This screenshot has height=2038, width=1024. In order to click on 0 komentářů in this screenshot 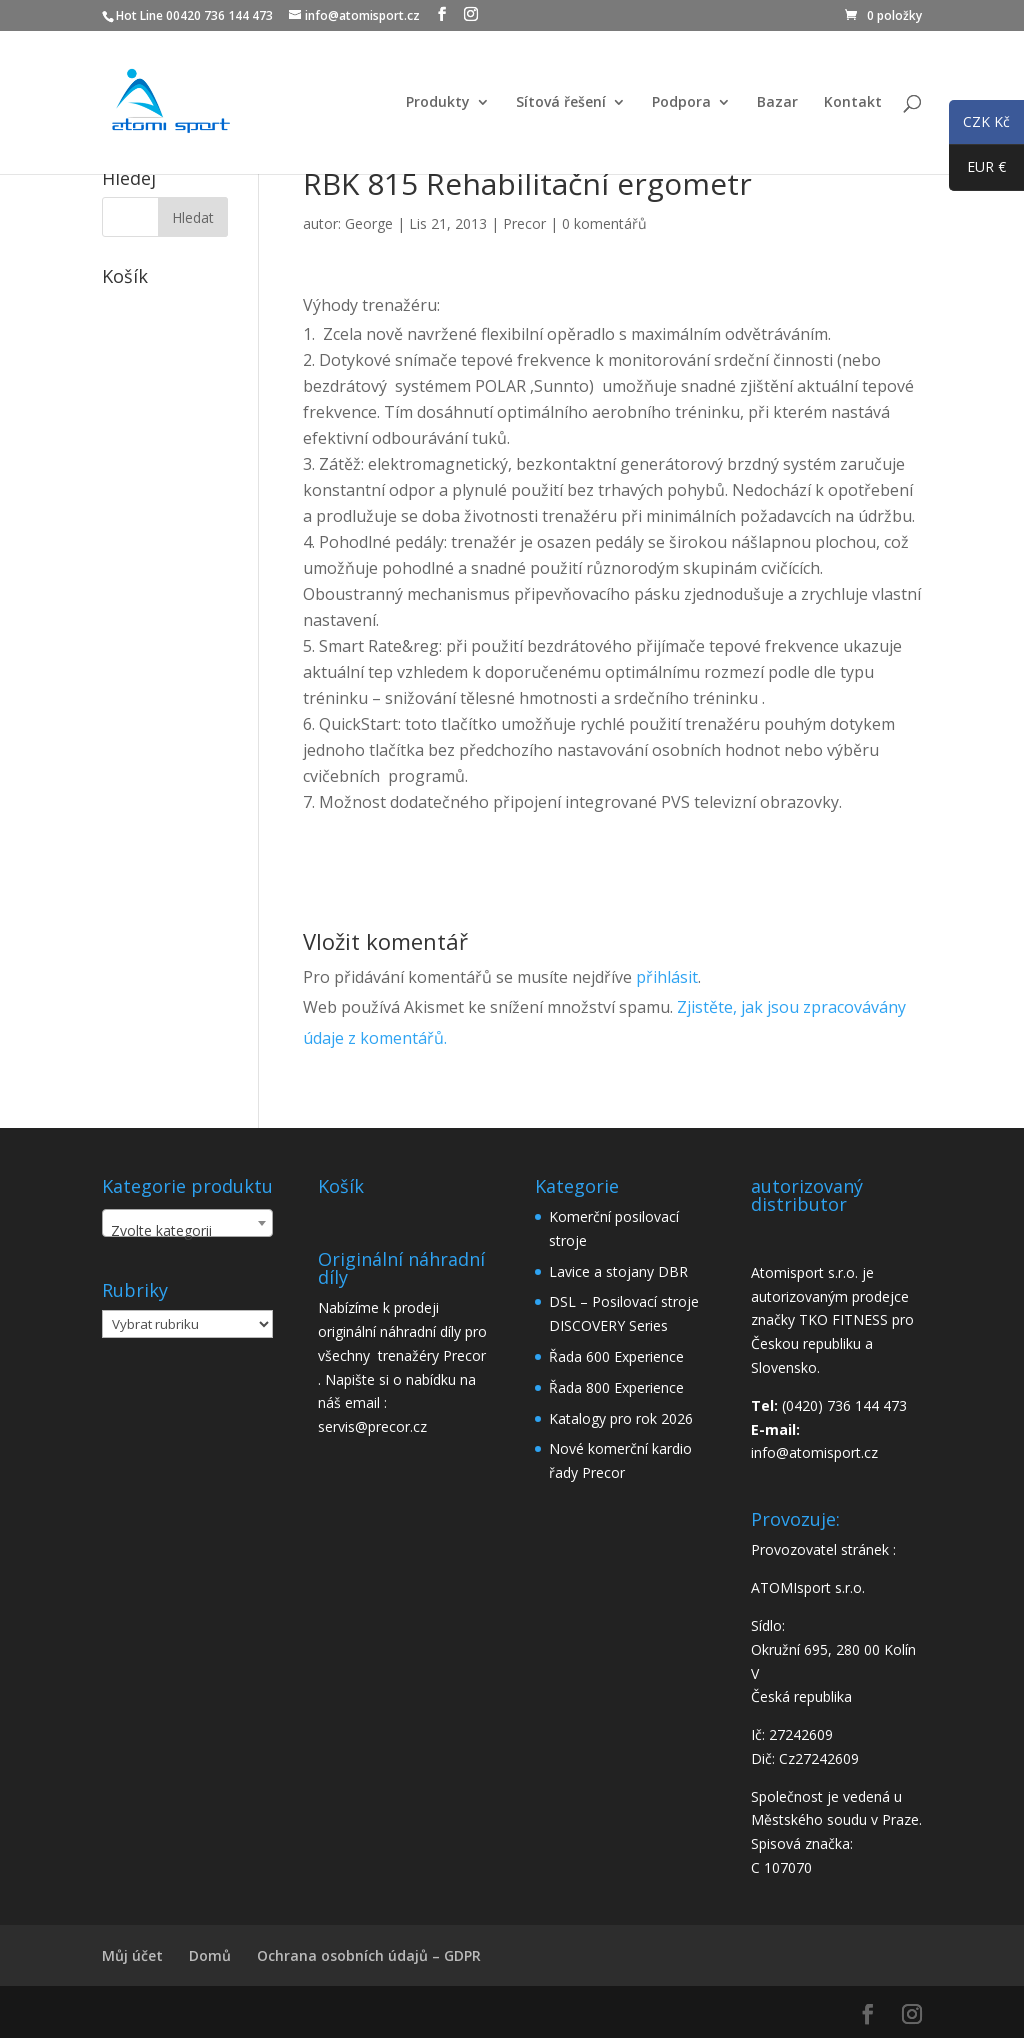, I will do `click(604, 223)`.